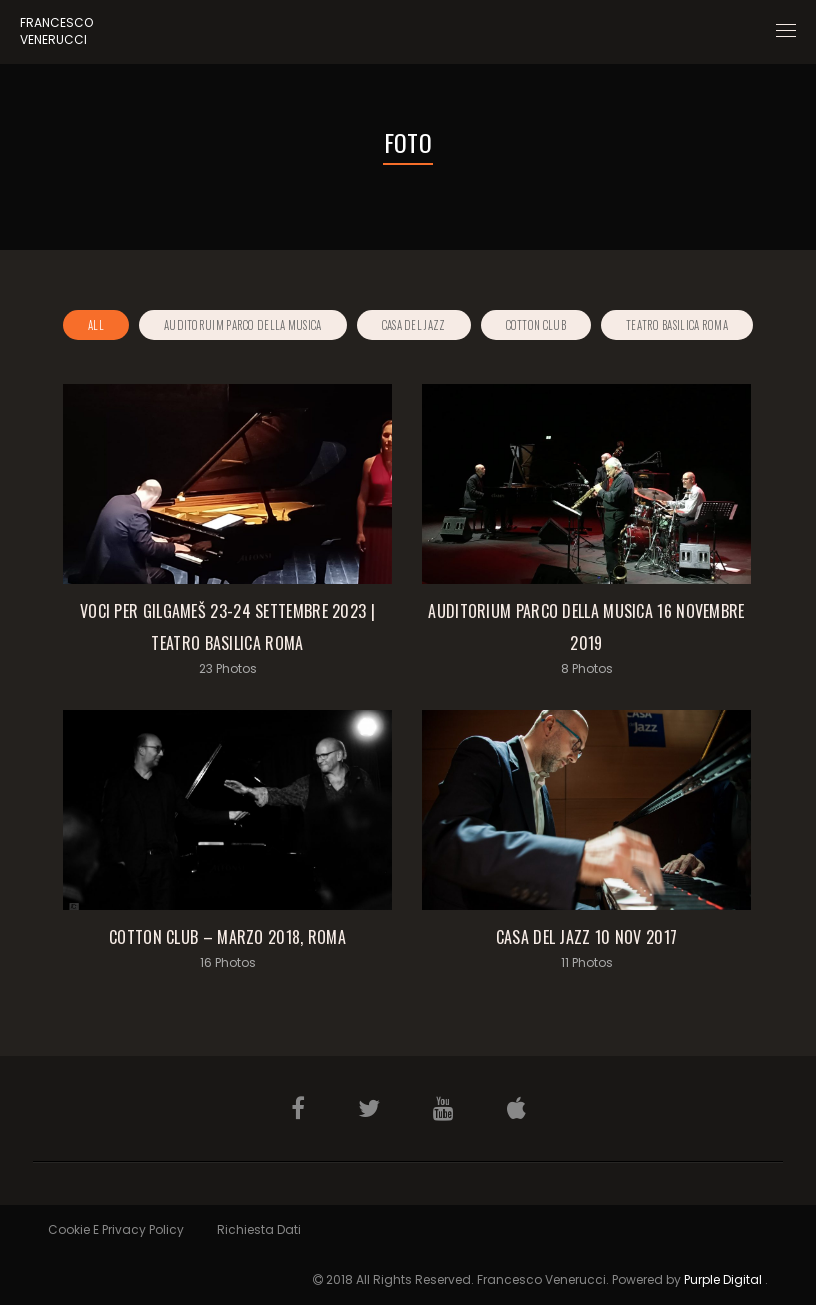 The width and height of the screenshot is (816, 1306). What do you see at coordinates (723, 1279) in the screenshot?
I see `Purple Digital` at bounding box center [723, 1279].